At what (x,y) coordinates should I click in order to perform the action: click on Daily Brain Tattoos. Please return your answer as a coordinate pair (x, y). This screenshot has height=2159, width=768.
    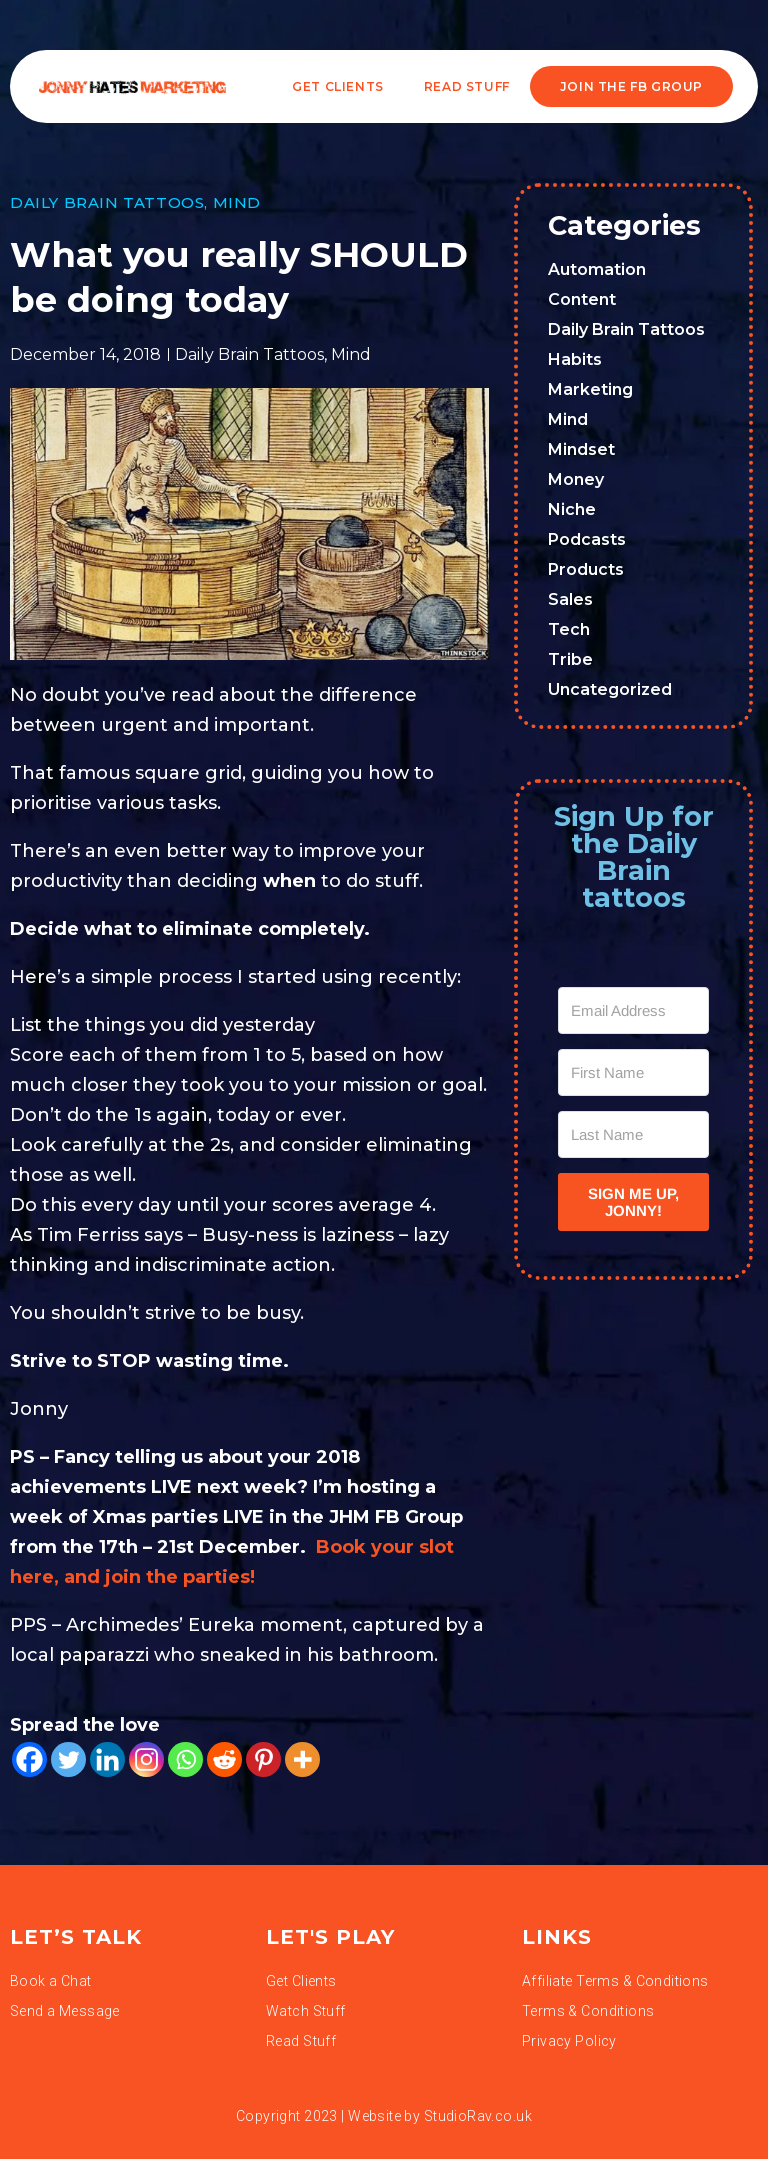
    Looking at the image, I should click on (107, 202).